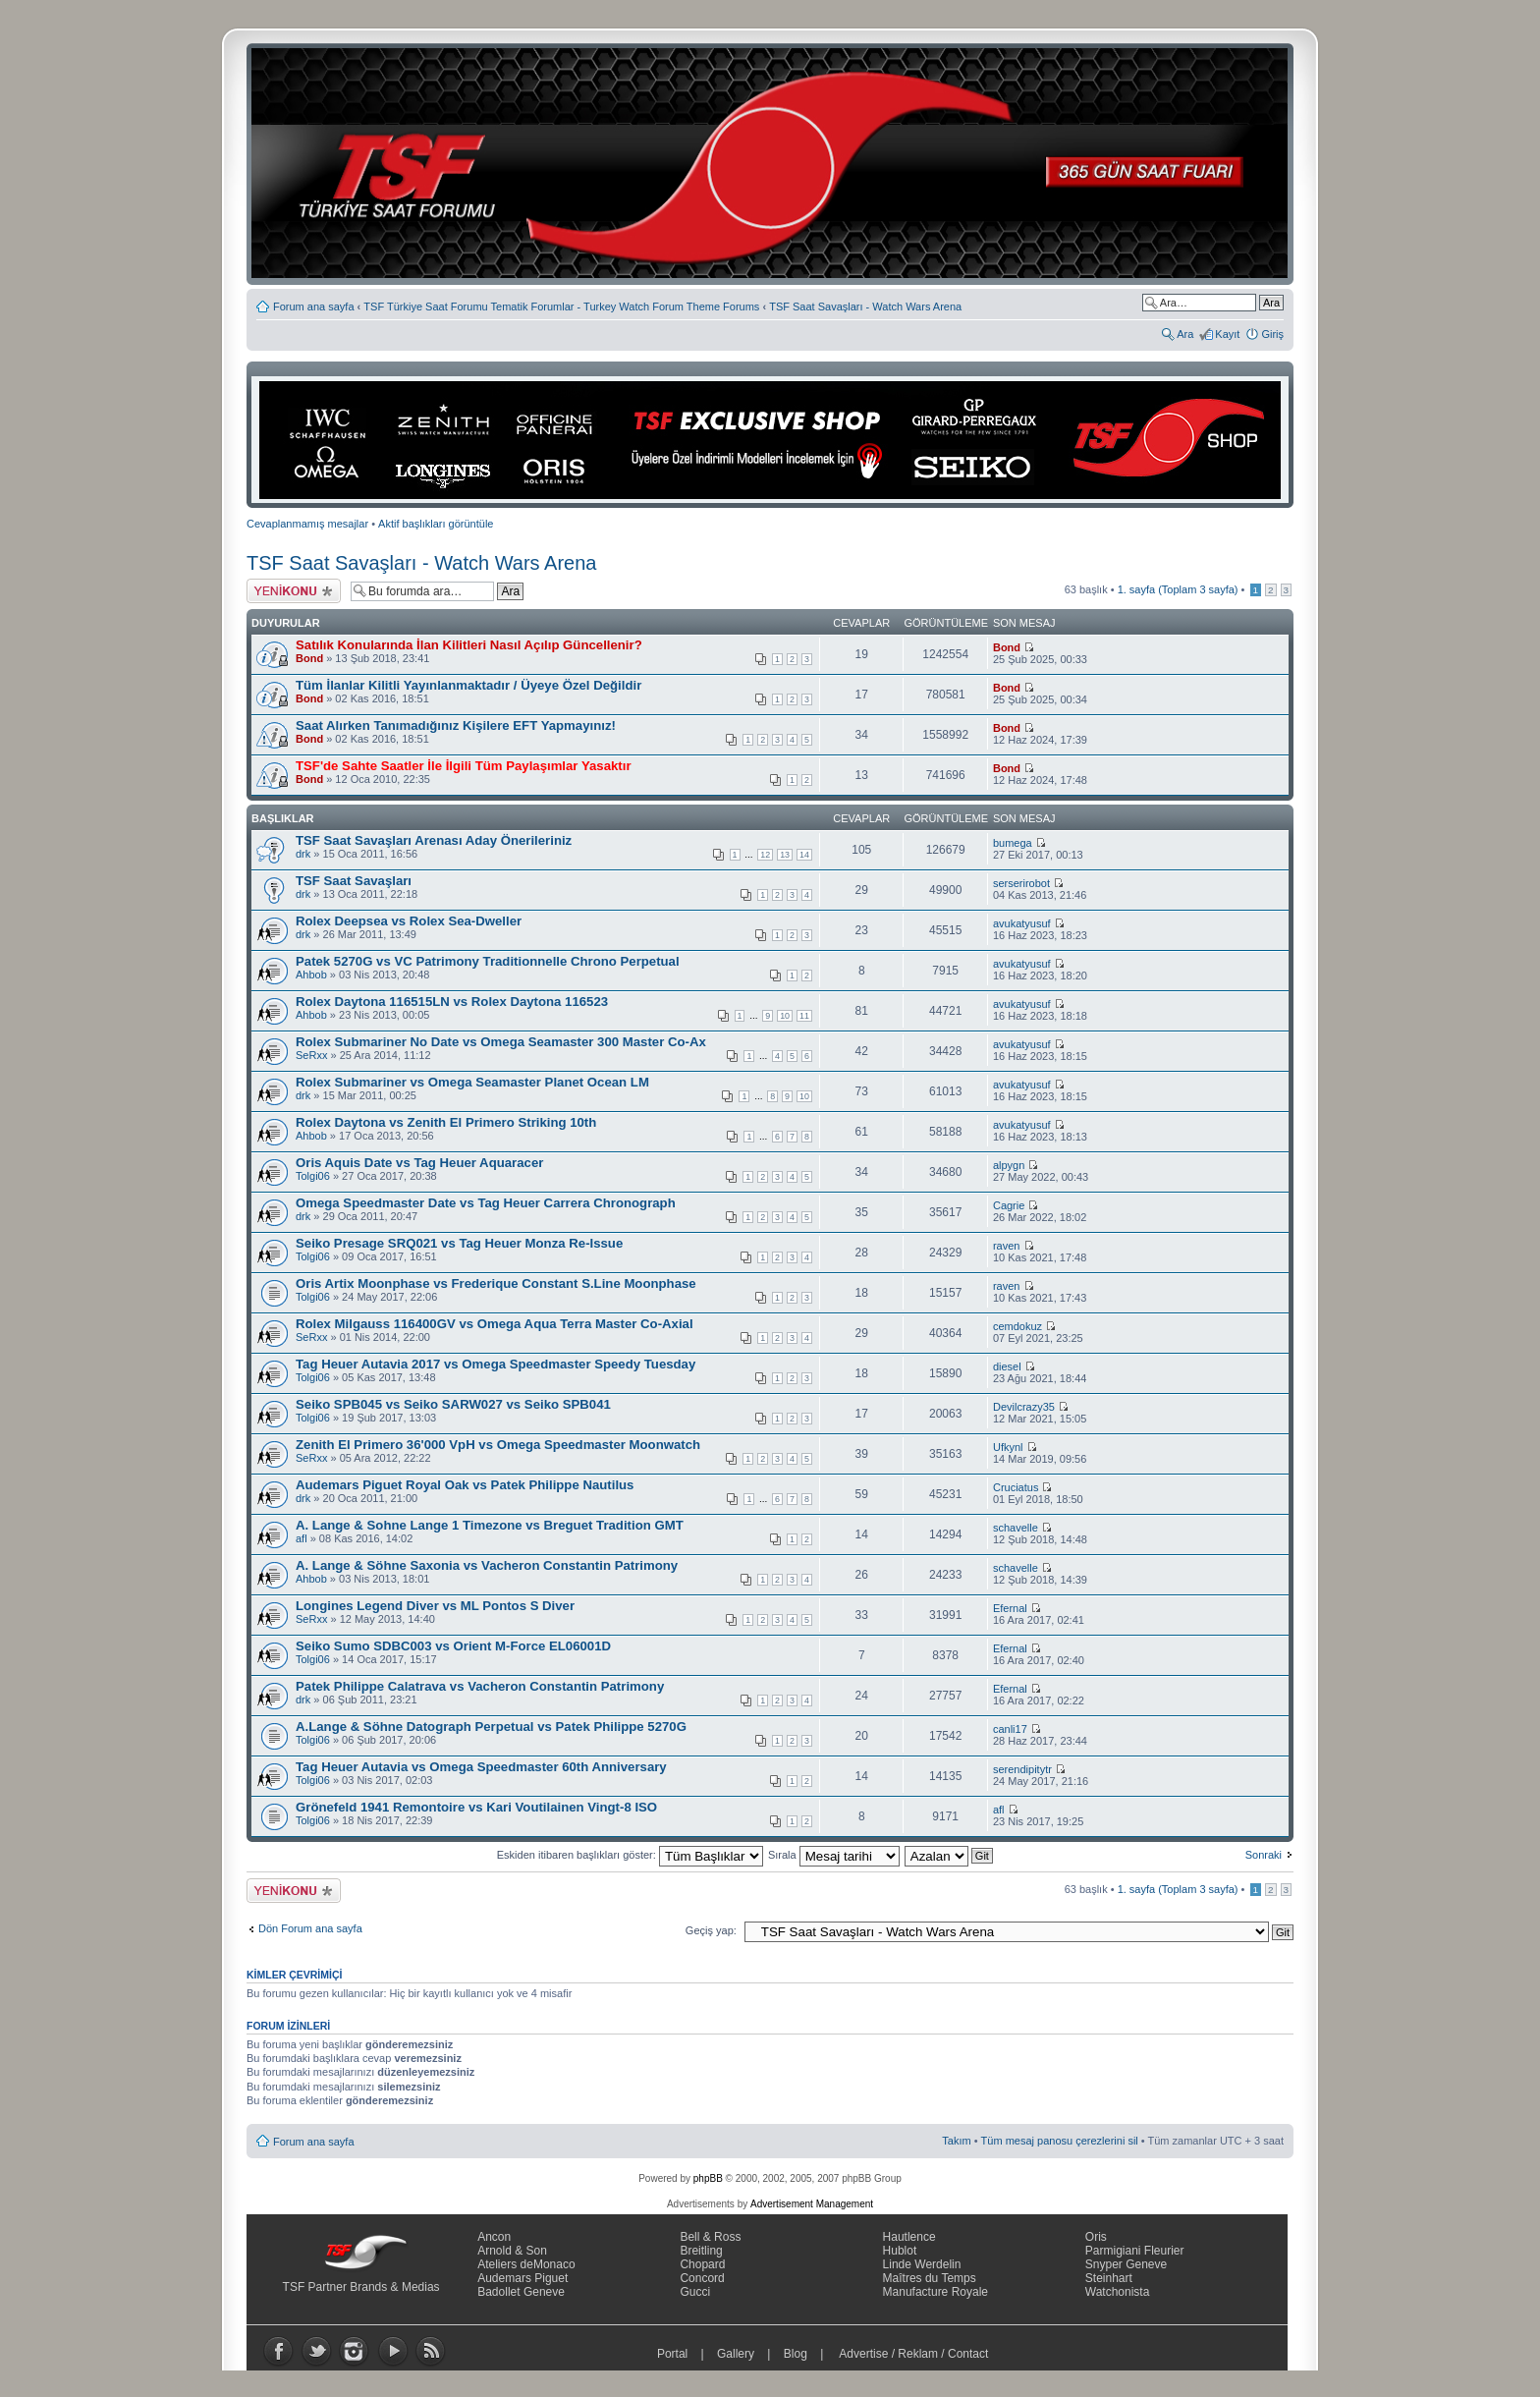  I want to click on Snyper Geneve, so click(1126, 2264).